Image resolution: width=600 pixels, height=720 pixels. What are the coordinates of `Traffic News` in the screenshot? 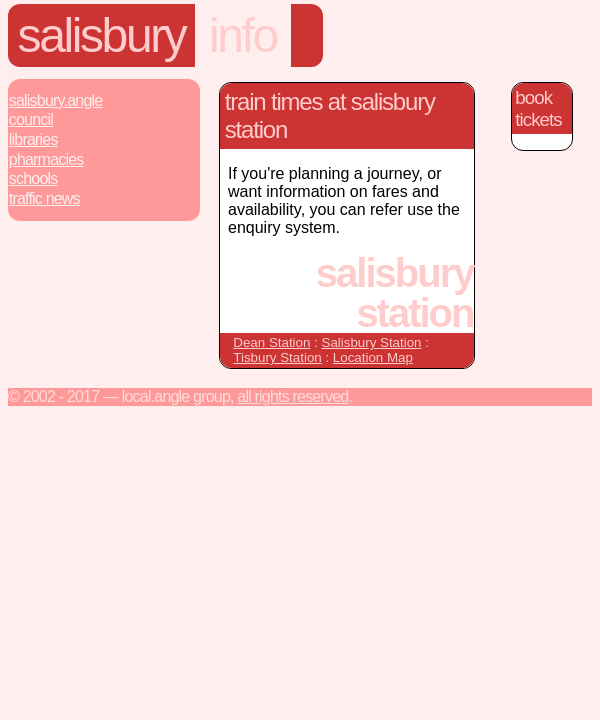 It's located at (44, 198).